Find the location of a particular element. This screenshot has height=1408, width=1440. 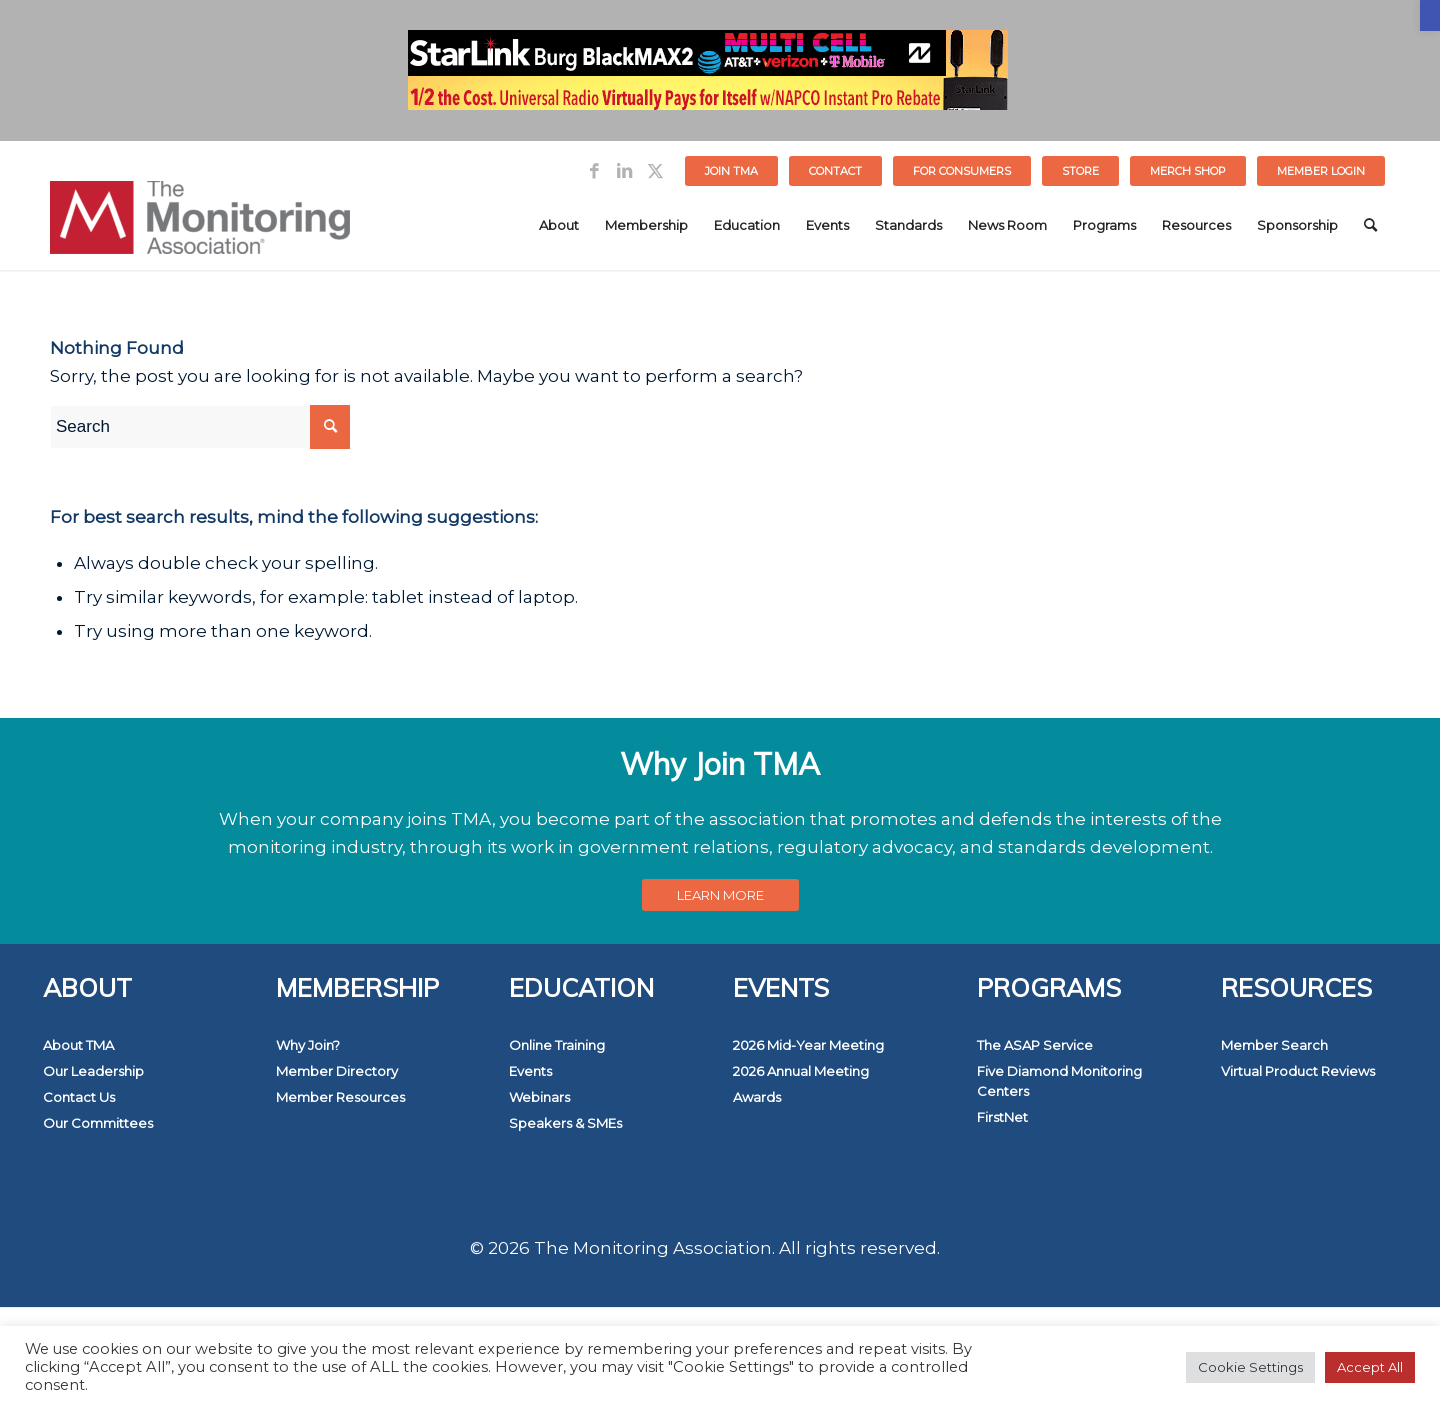

Online Training [link] is located at coordinates (557, 1045).